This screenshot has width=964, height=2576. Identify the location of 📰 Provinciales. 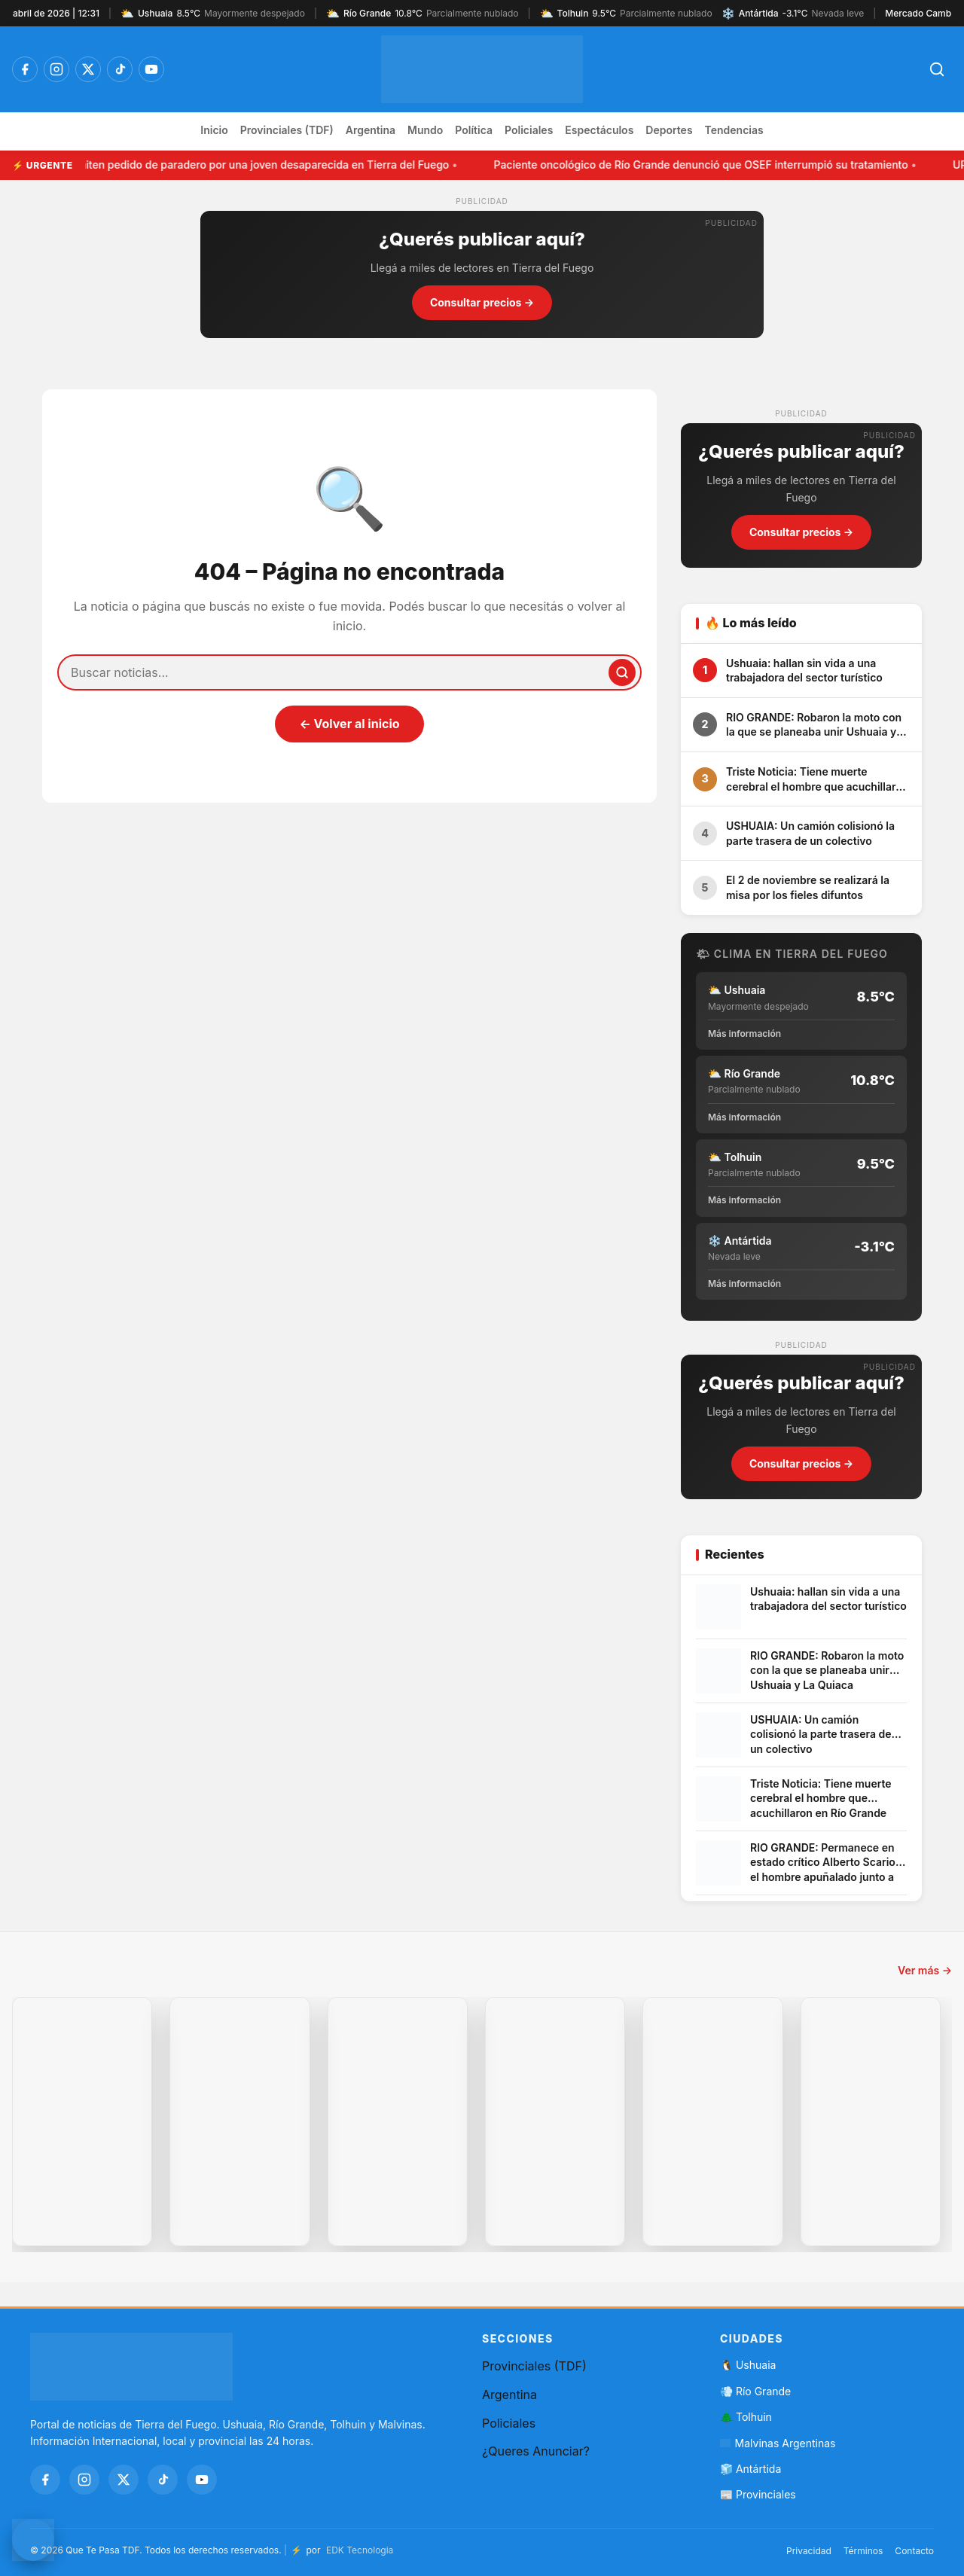
(758, 2494).